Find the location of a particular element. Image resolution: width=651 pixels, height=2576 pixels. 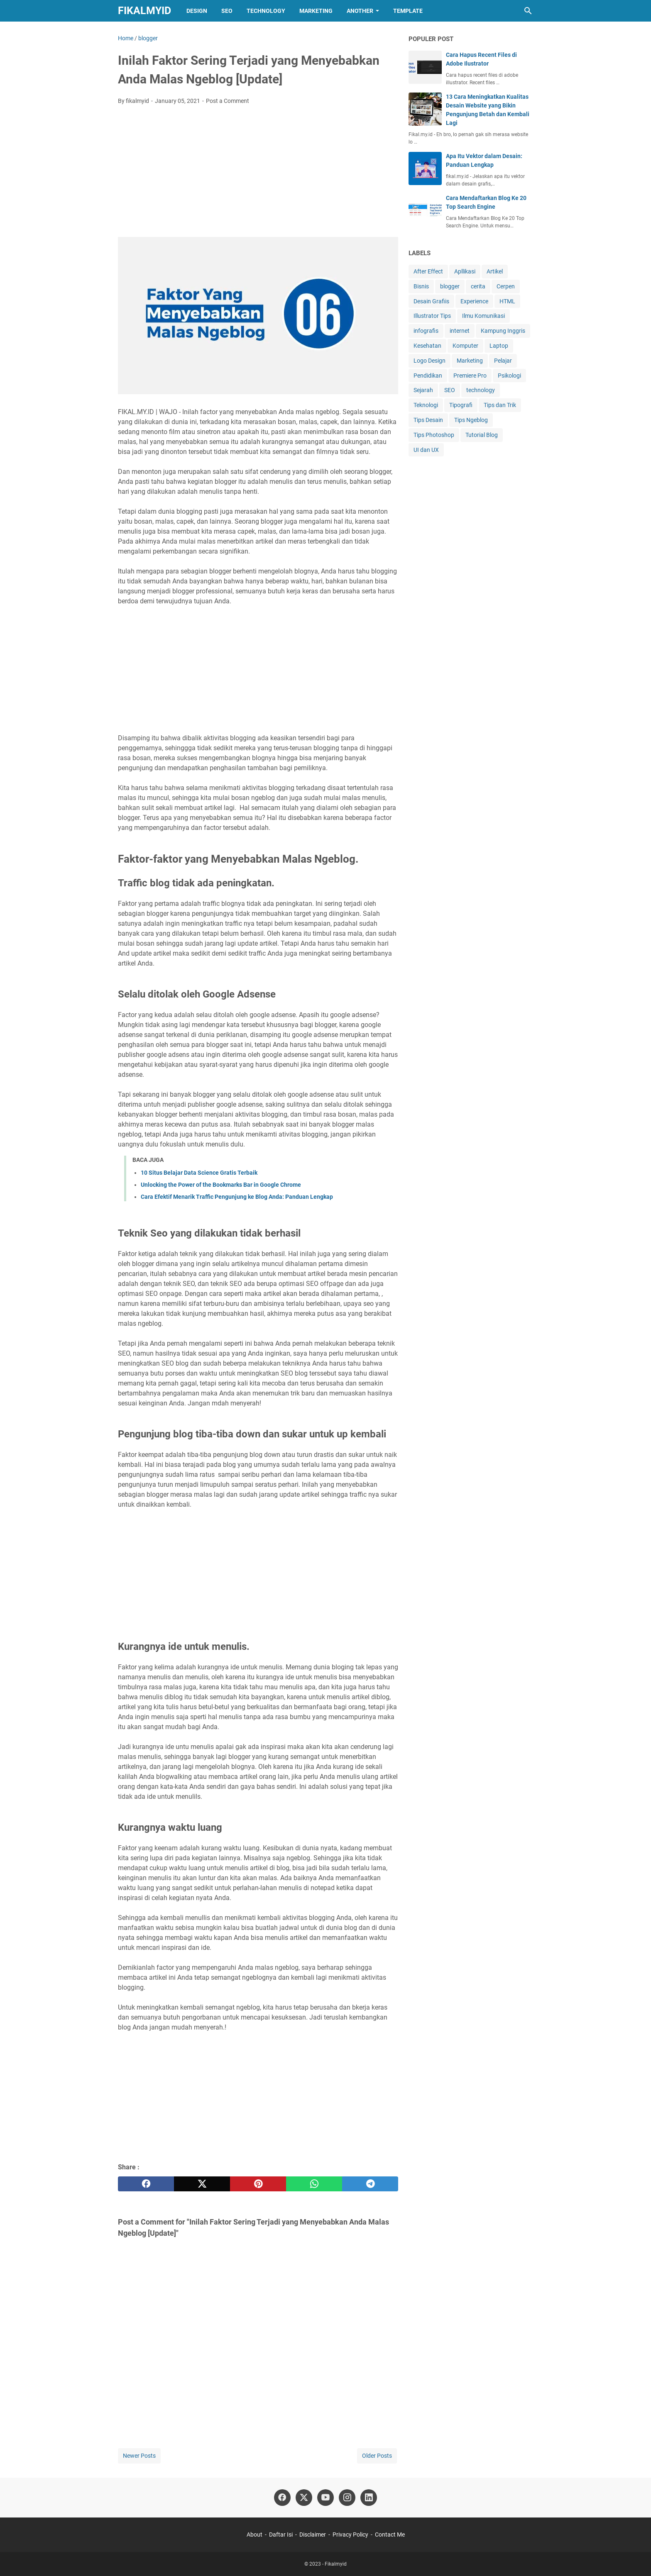

[facebook] is located at coordinates (146, 2183).